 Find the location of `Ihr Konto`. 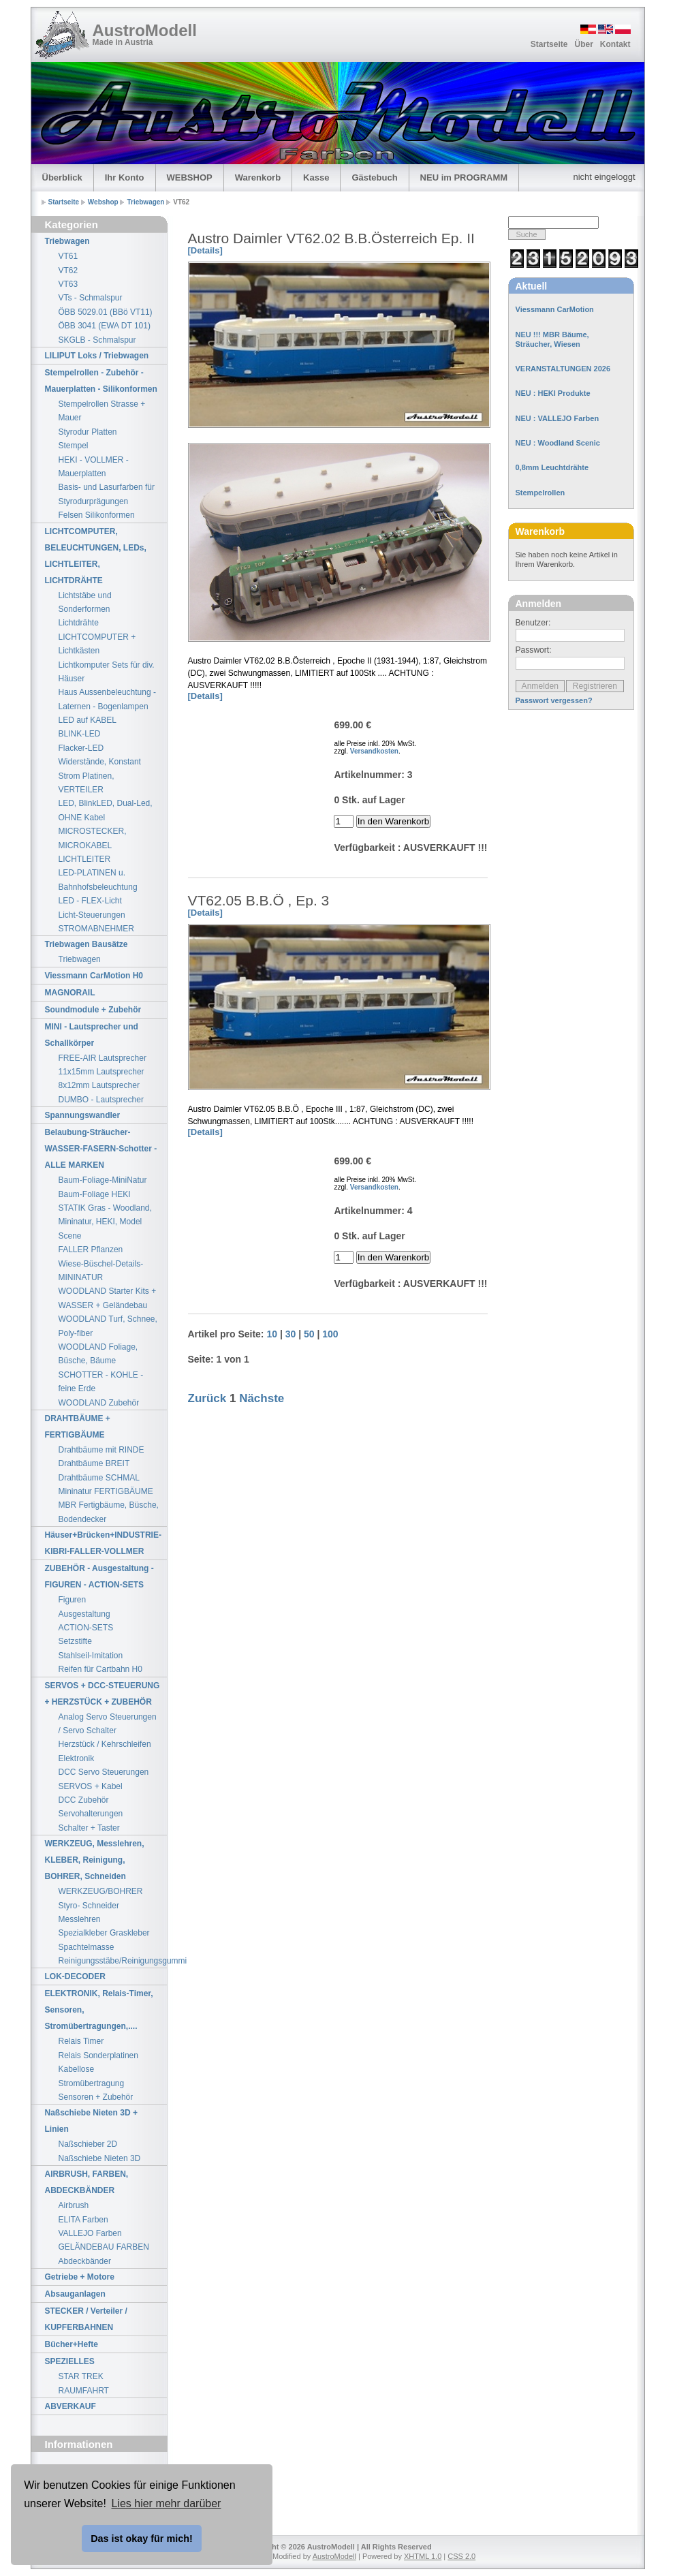

Ihr Konto is located at coordinates (124, 177).